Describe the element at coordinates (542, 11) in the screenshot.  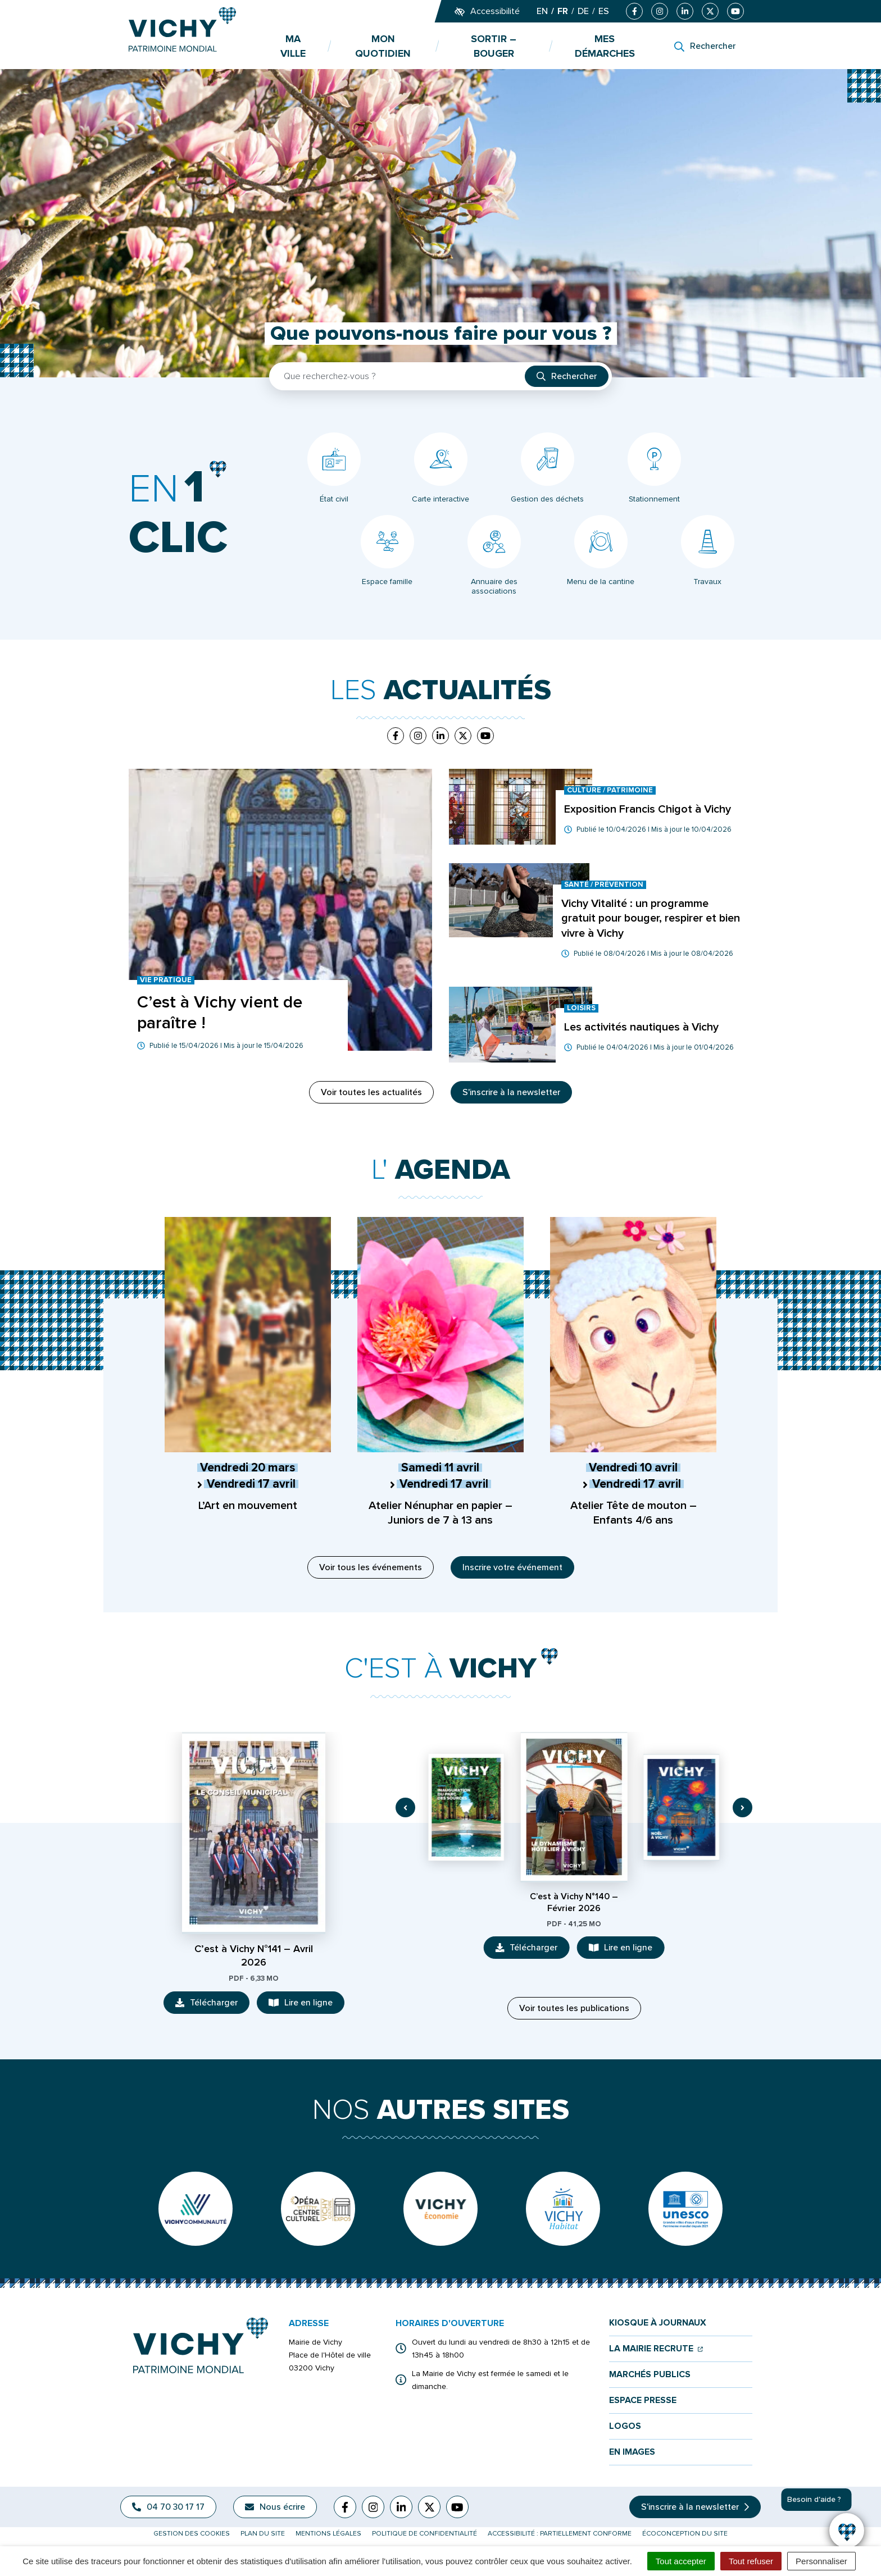
I see `EN` at that location.